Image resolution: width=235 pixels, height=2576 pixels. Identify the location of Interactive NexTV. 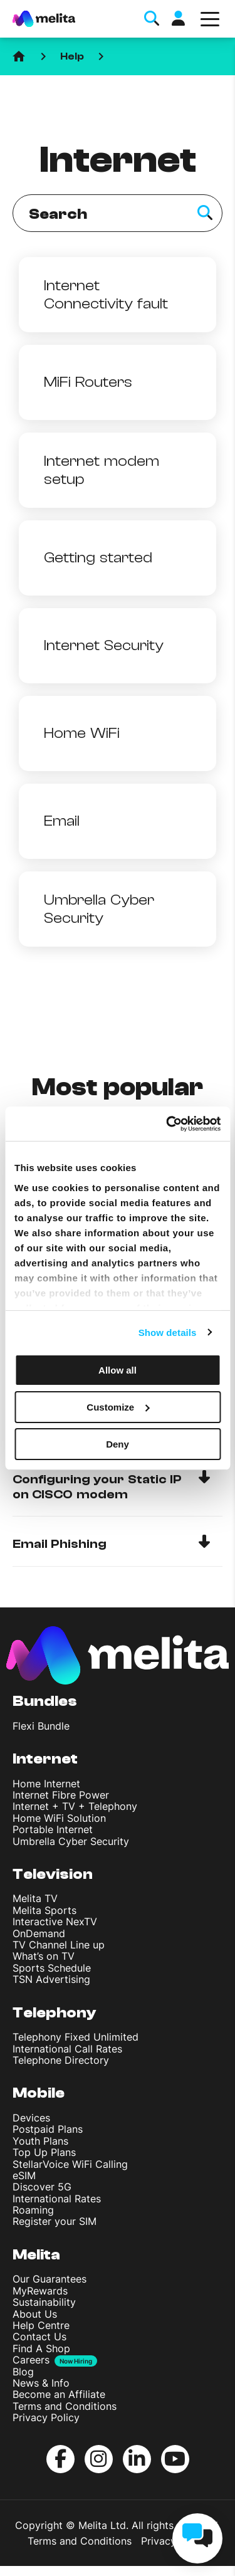
(55, 1921).